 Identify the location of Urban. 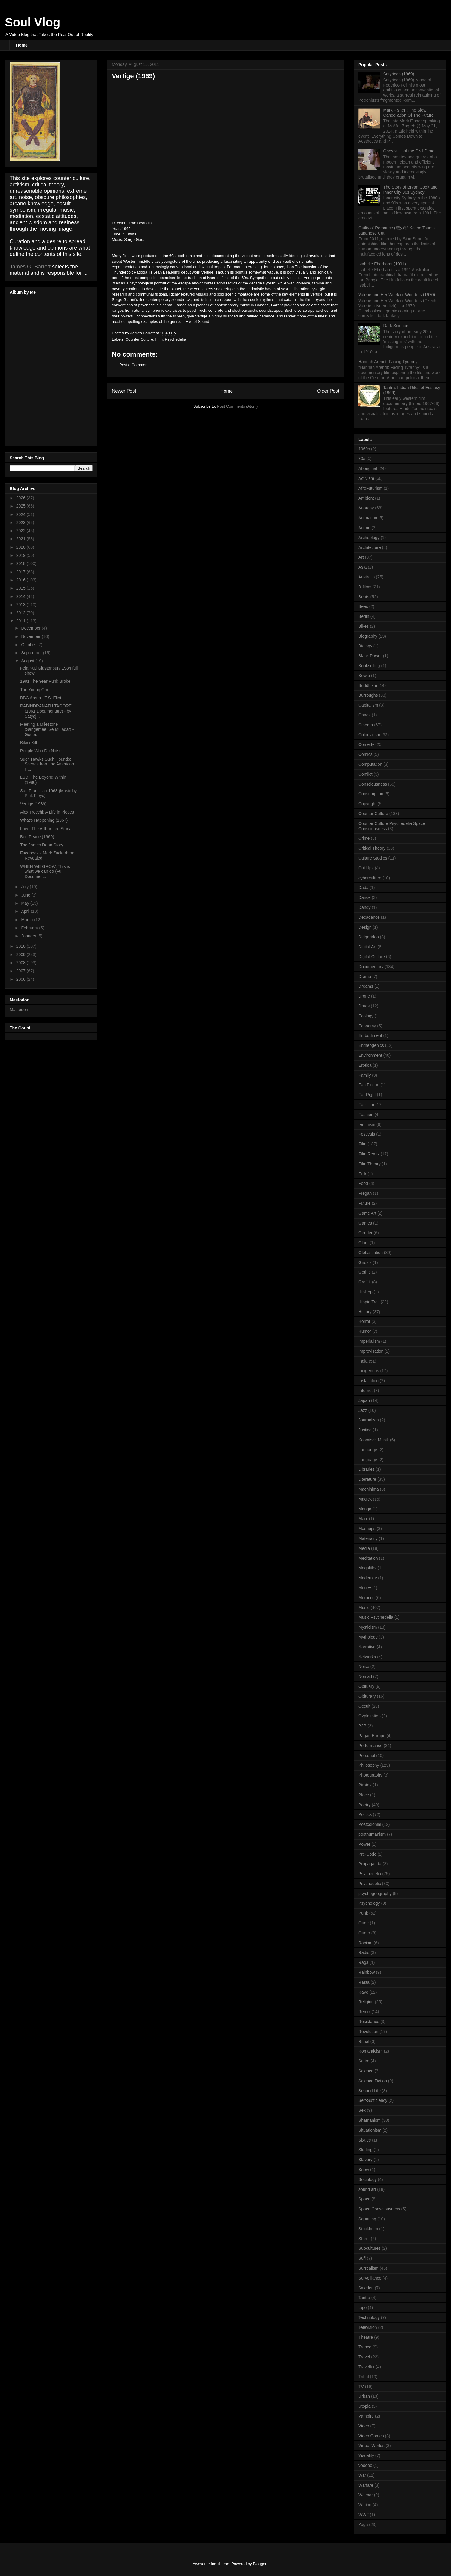
(364, 2396).